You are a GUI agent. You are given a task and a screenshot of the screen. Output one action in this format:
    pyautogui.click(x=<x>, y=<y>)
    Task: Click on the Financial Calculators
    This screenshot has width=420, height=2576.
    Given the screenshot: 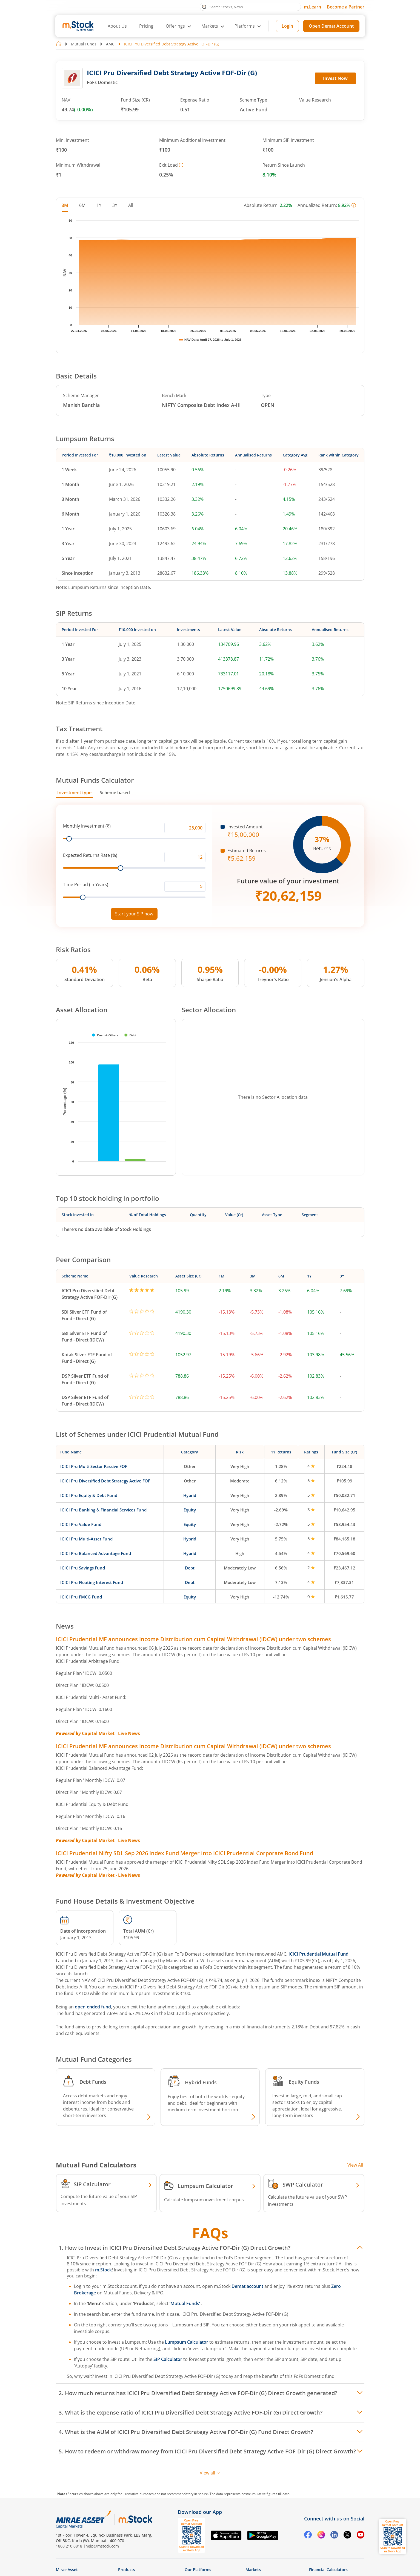 What is the action you would take?
    pyautogui.click(x=328, y=2569)
    